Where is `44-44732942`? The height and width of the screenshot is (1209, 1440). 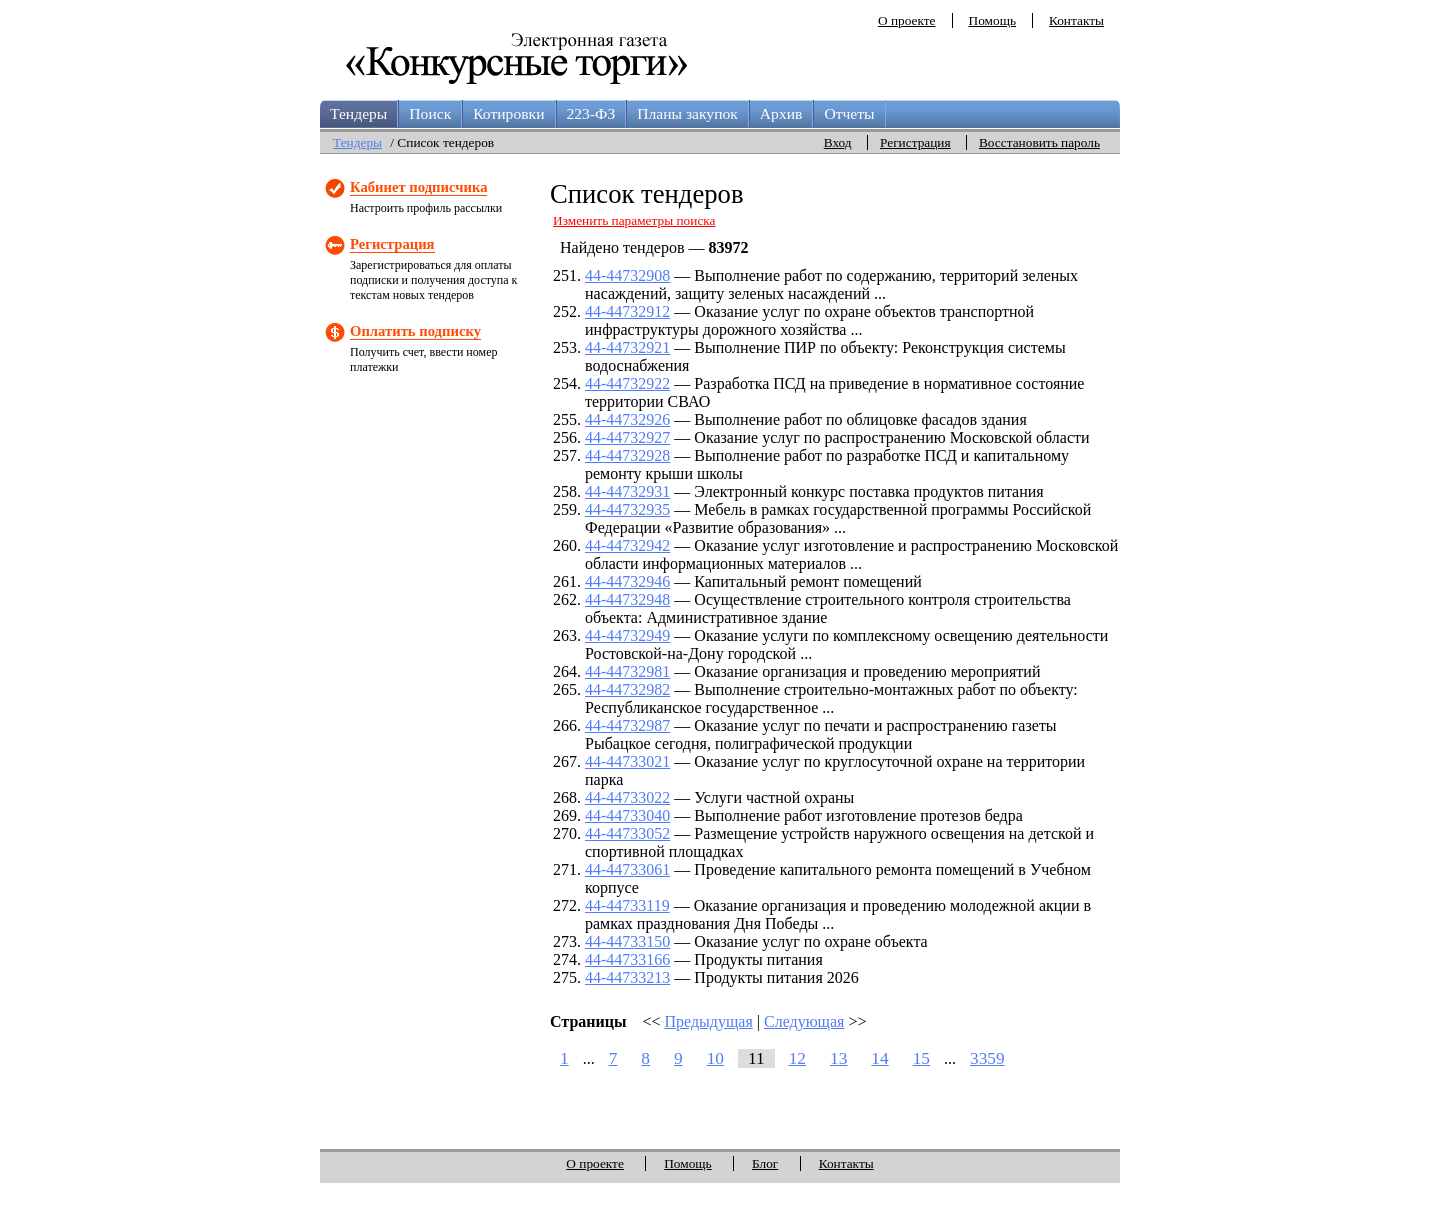
44-44732942 is located at coordinates (627, 545).